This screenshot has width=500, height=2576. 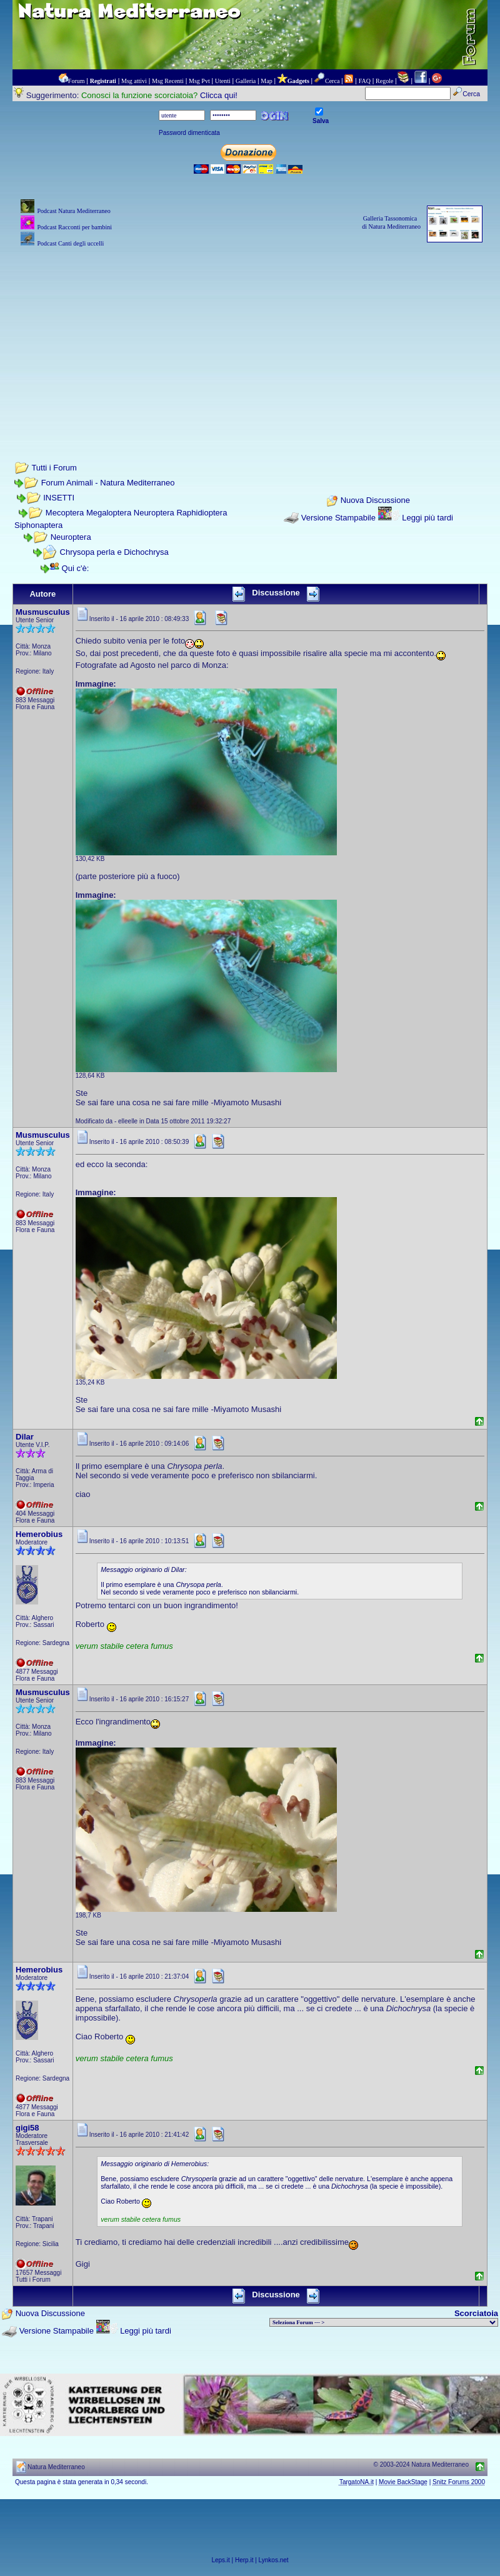 What do you see at coordinates (375, 500) in the screenshot?
I see `Nuova Discussione` at bounding box center [375, 500].